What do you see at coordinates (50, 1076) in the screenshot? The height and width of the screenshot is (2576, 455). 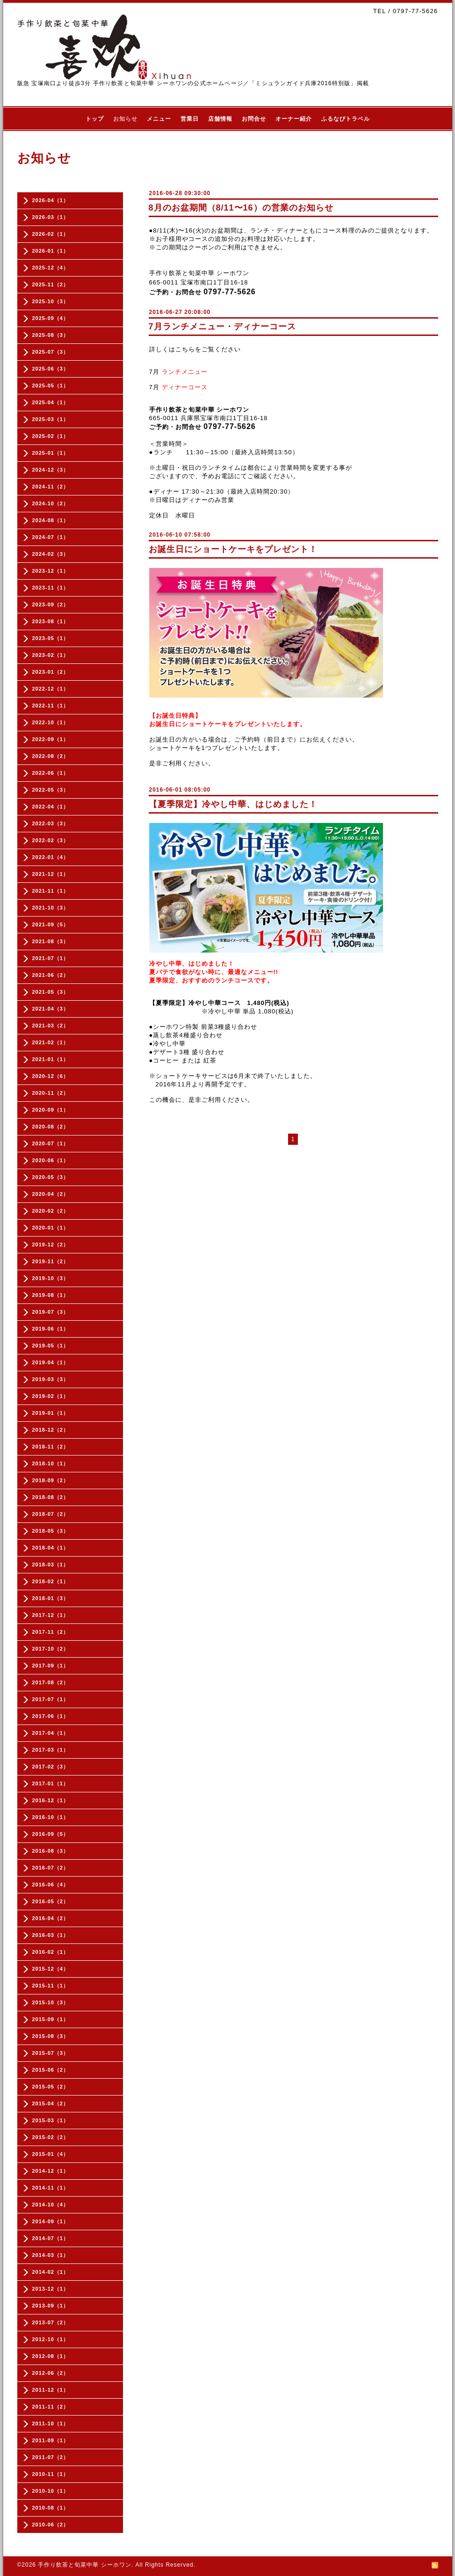 I see `2020-12（6）` at bounding box center [50, 1076].